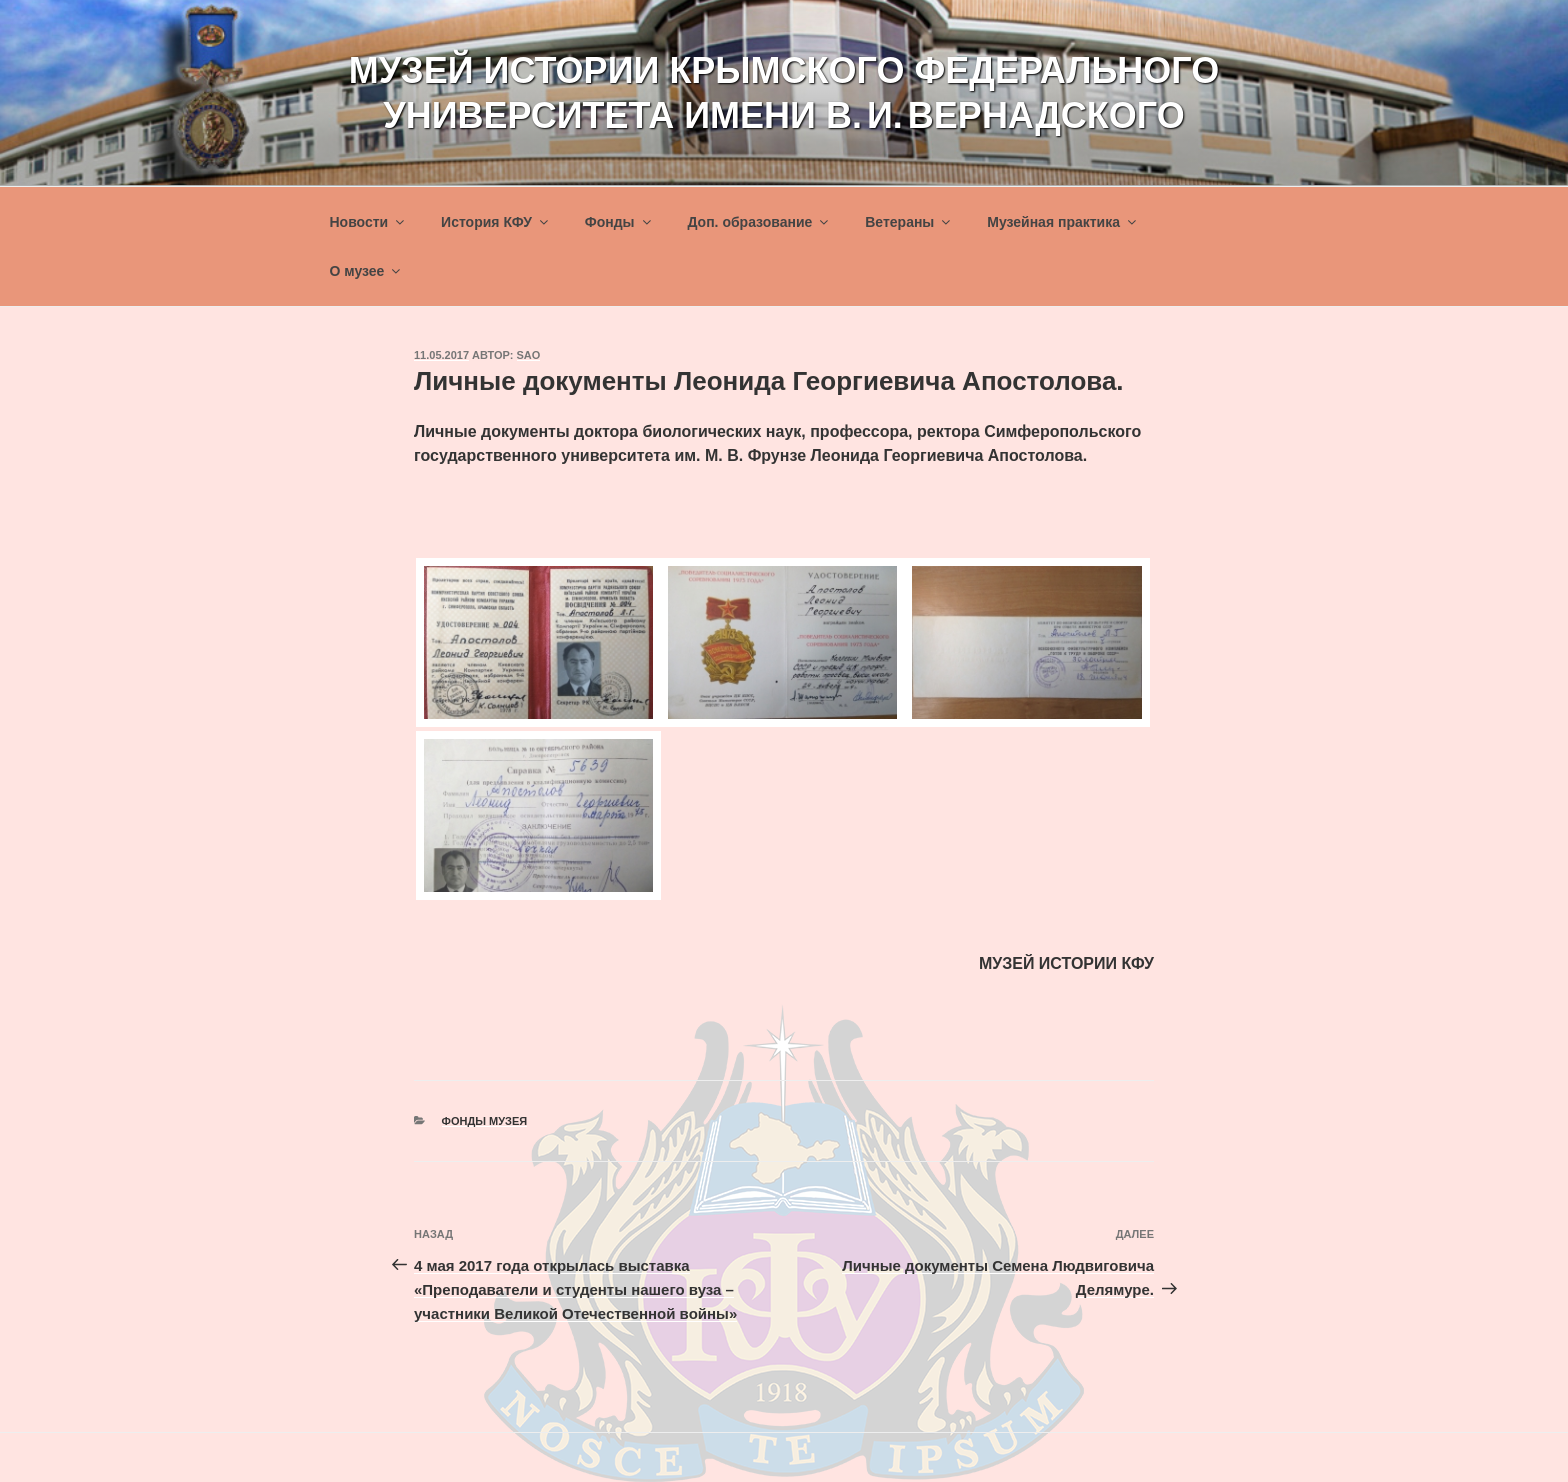 The image size is (1568, 1482). Describe the element at coordinates (1063, 222) in the screenshot. I see `Музейная практика` at that location.